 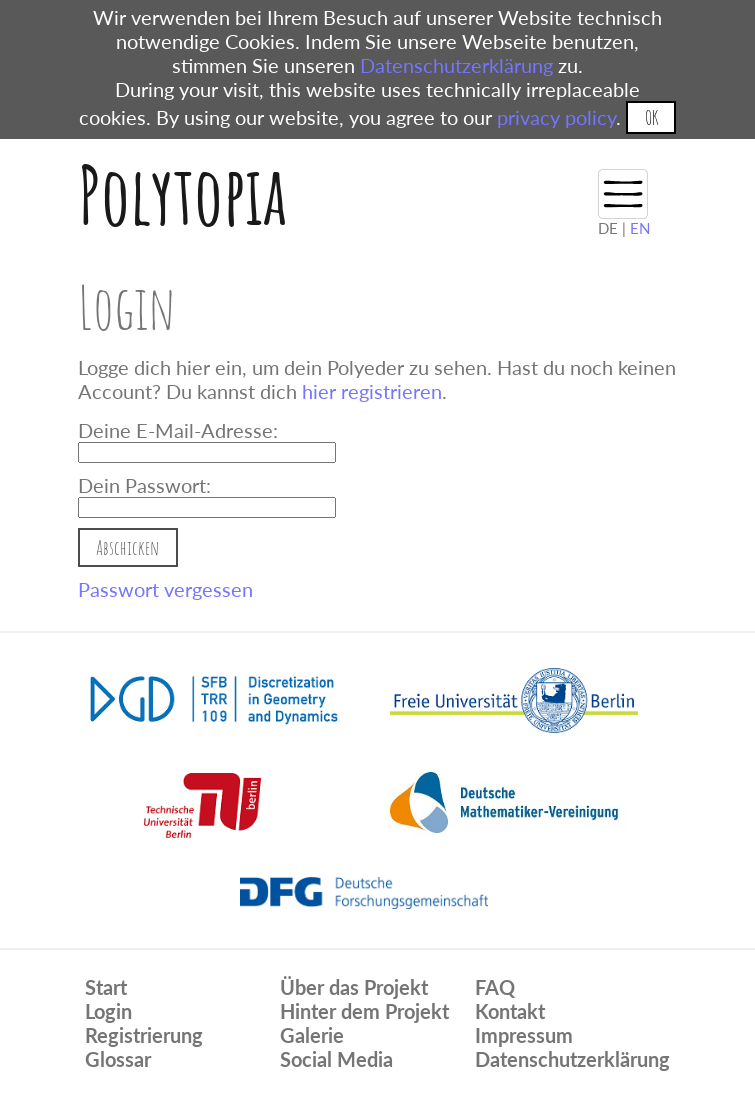 What do you see at coordinates (651, 117) in the screenshot?
I see `OK` at bounding box center [651, 117].